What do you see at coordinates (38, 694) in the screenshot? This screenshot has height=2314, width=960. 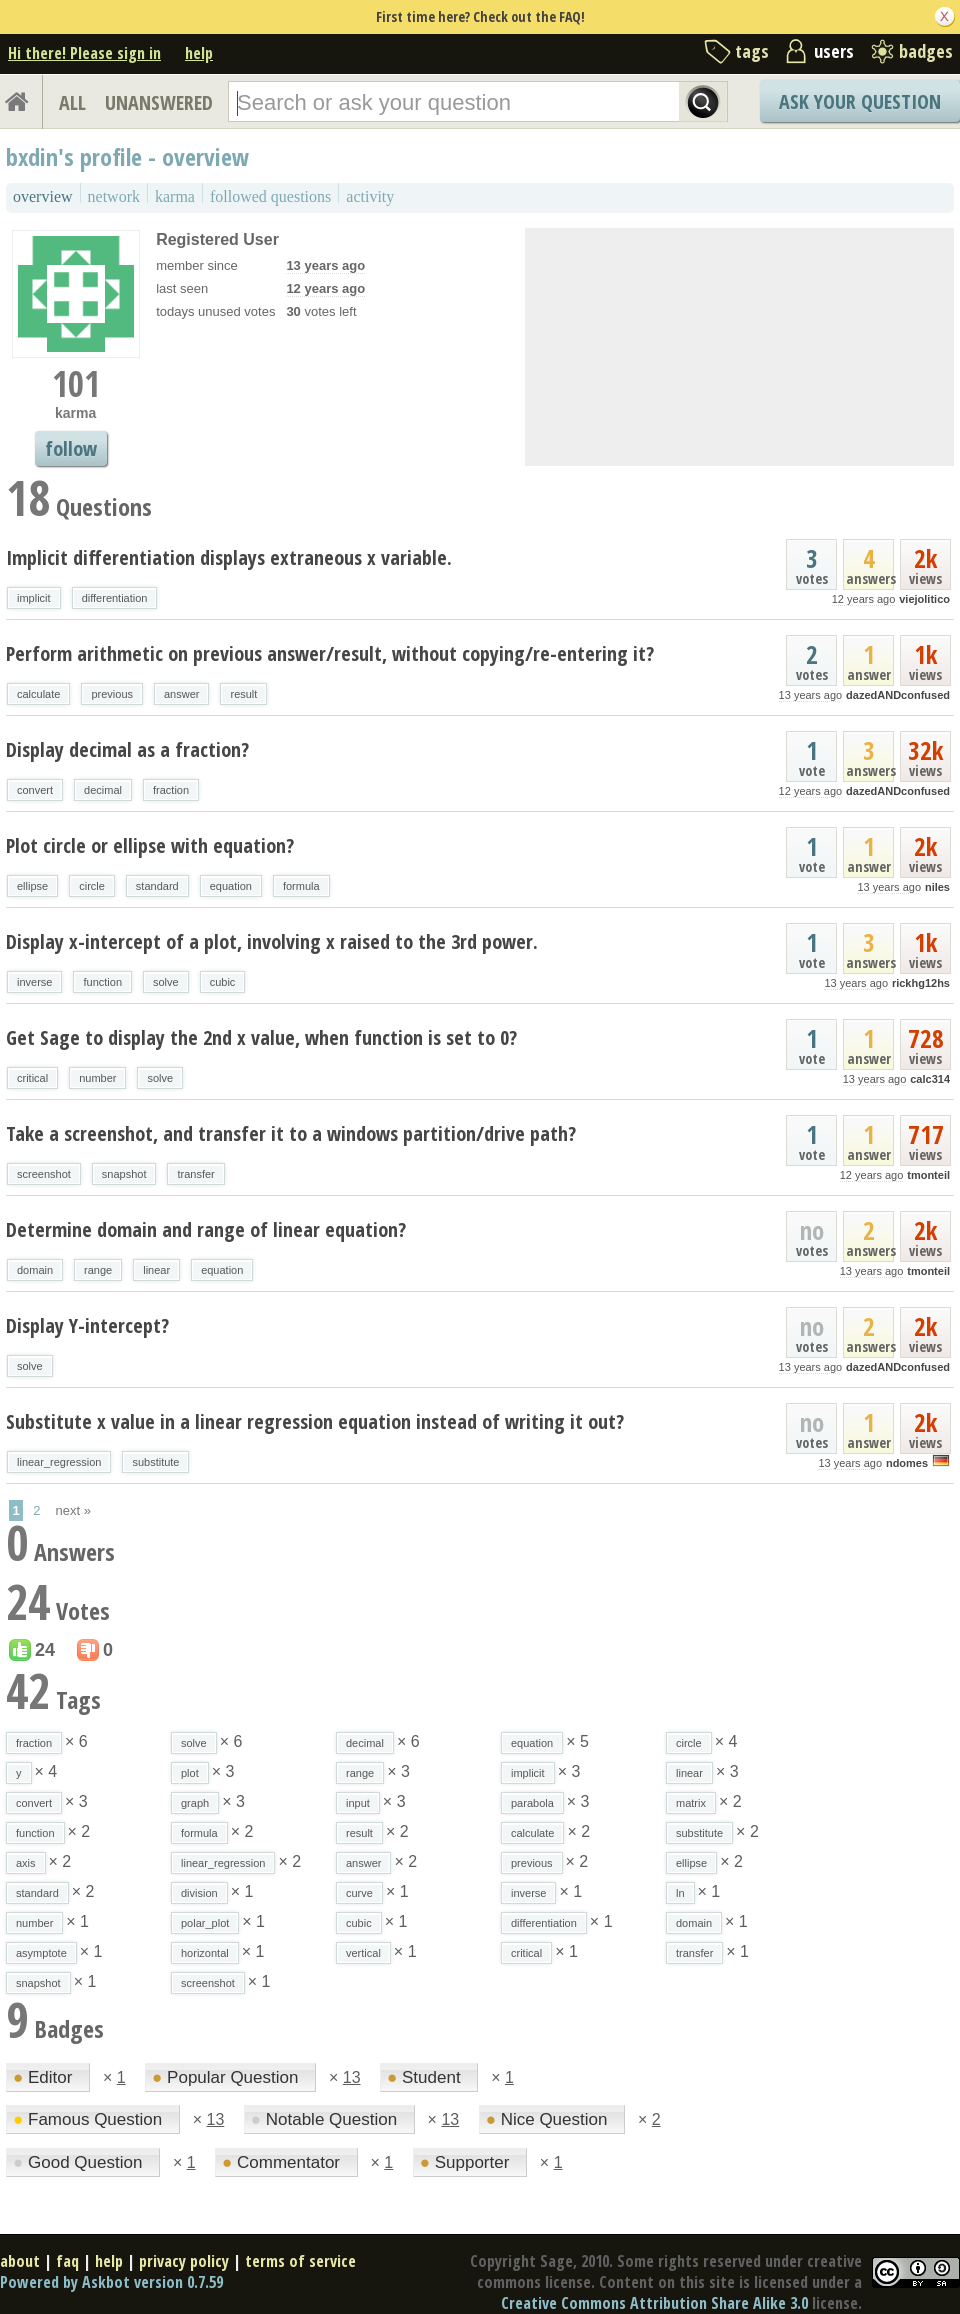 I see `calculate` at bounding box center [38, 694].